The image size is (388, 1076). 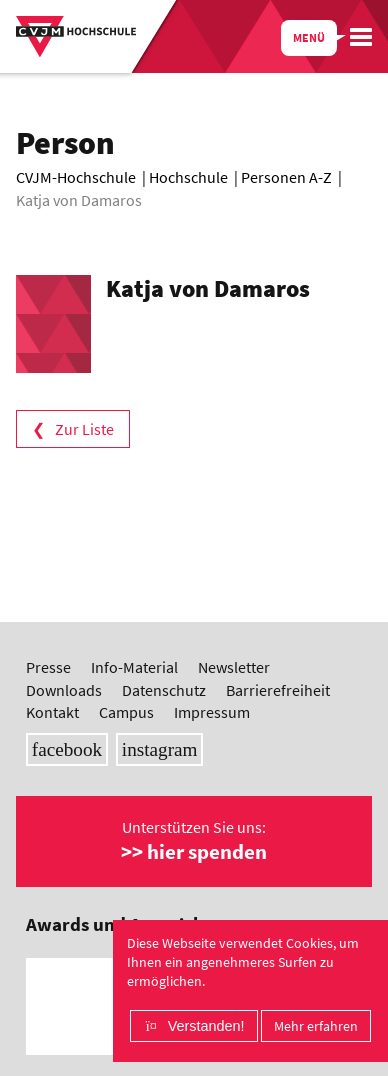 What do you see at coordinates (64, 690) in the screenshot?
I see `Downloads` at bounding box center [64, 690].